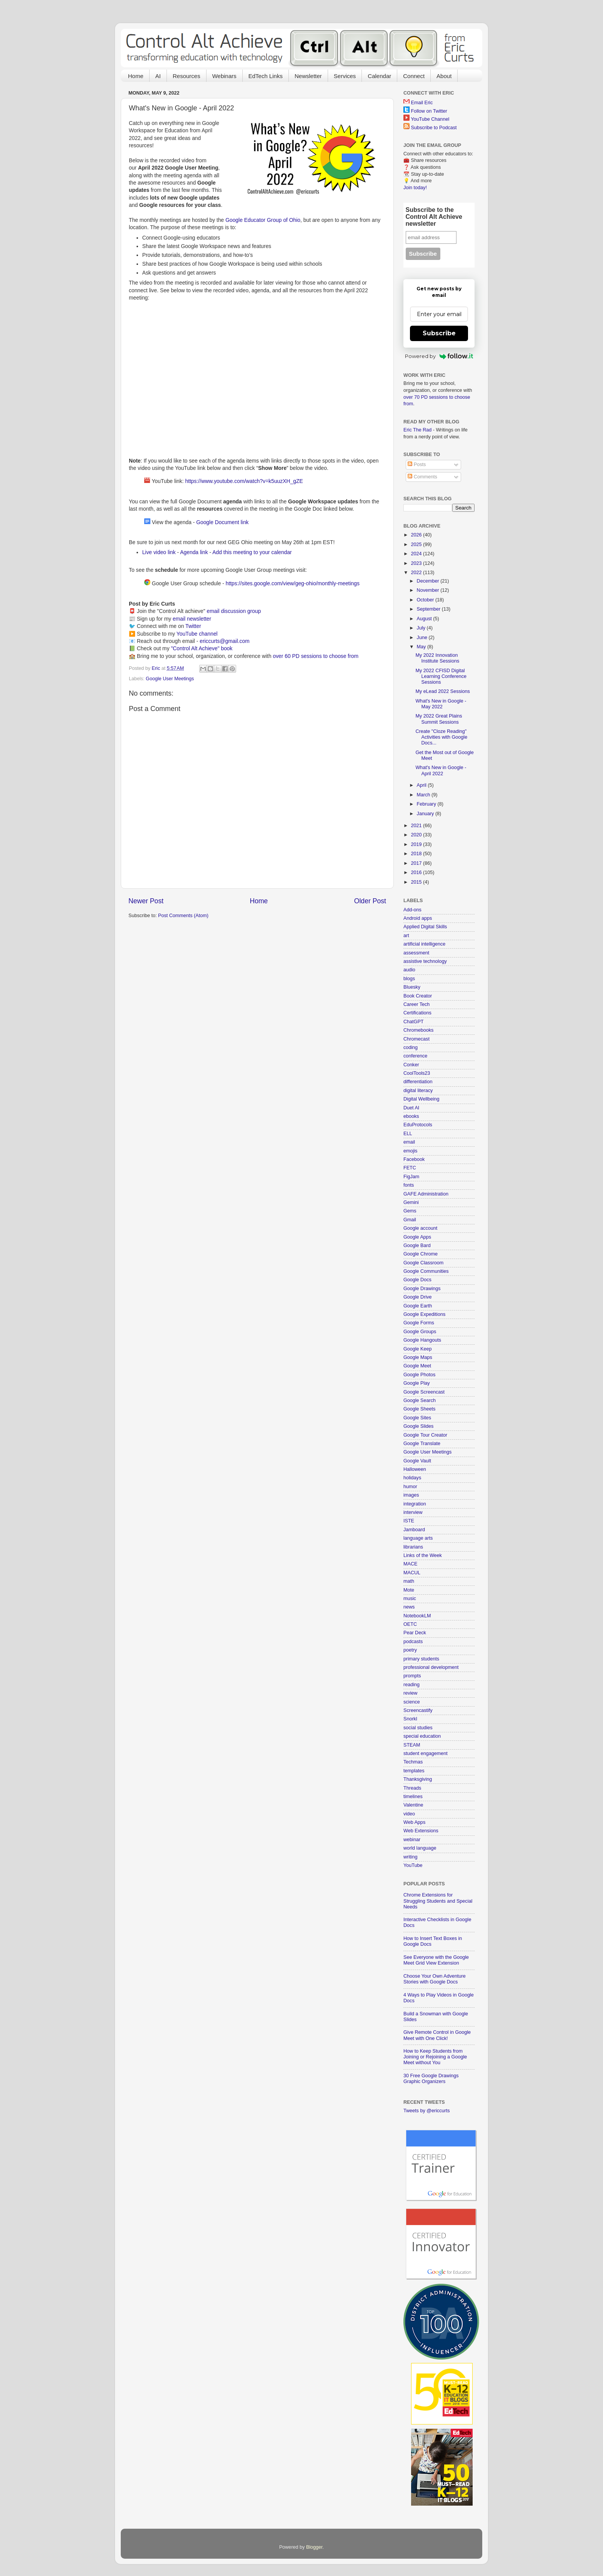 The height and width of the screenshot is (2576, 603). I want to click on Book Creator, so click(417, 996).